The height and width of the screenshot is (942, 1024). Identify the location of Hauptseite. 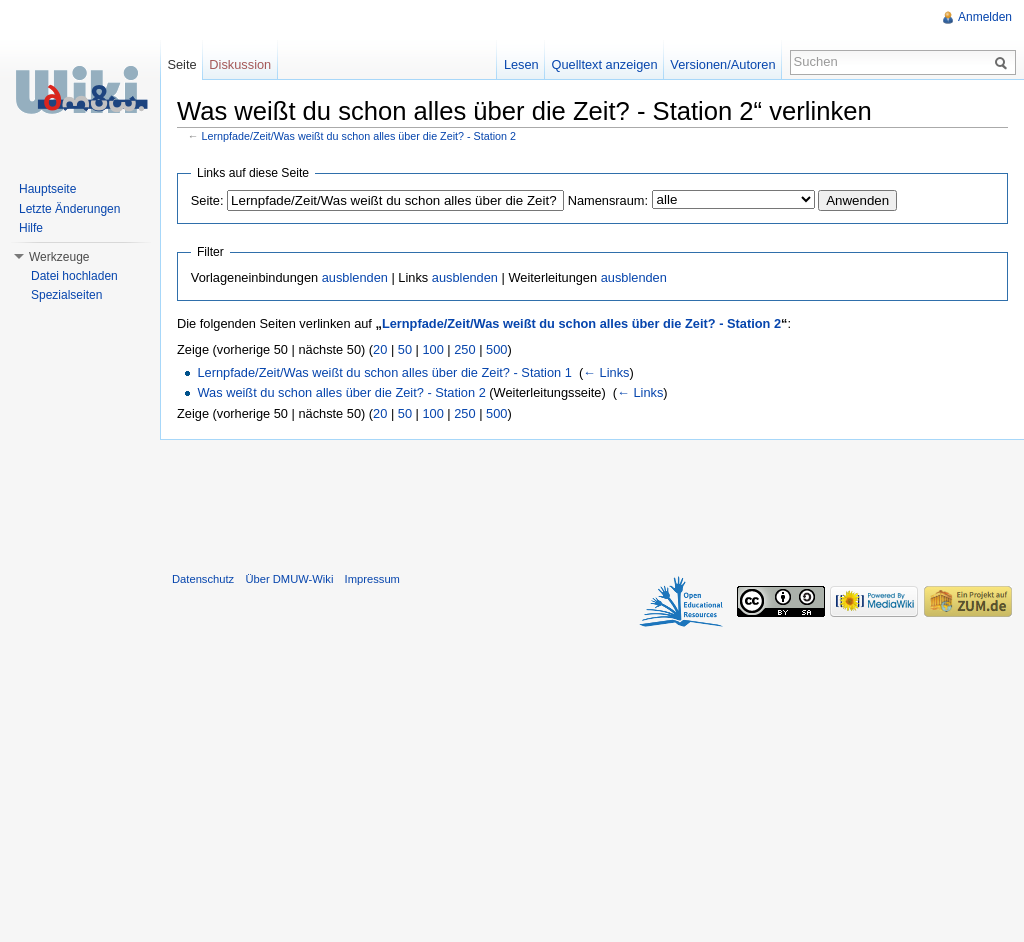
(47, 189).